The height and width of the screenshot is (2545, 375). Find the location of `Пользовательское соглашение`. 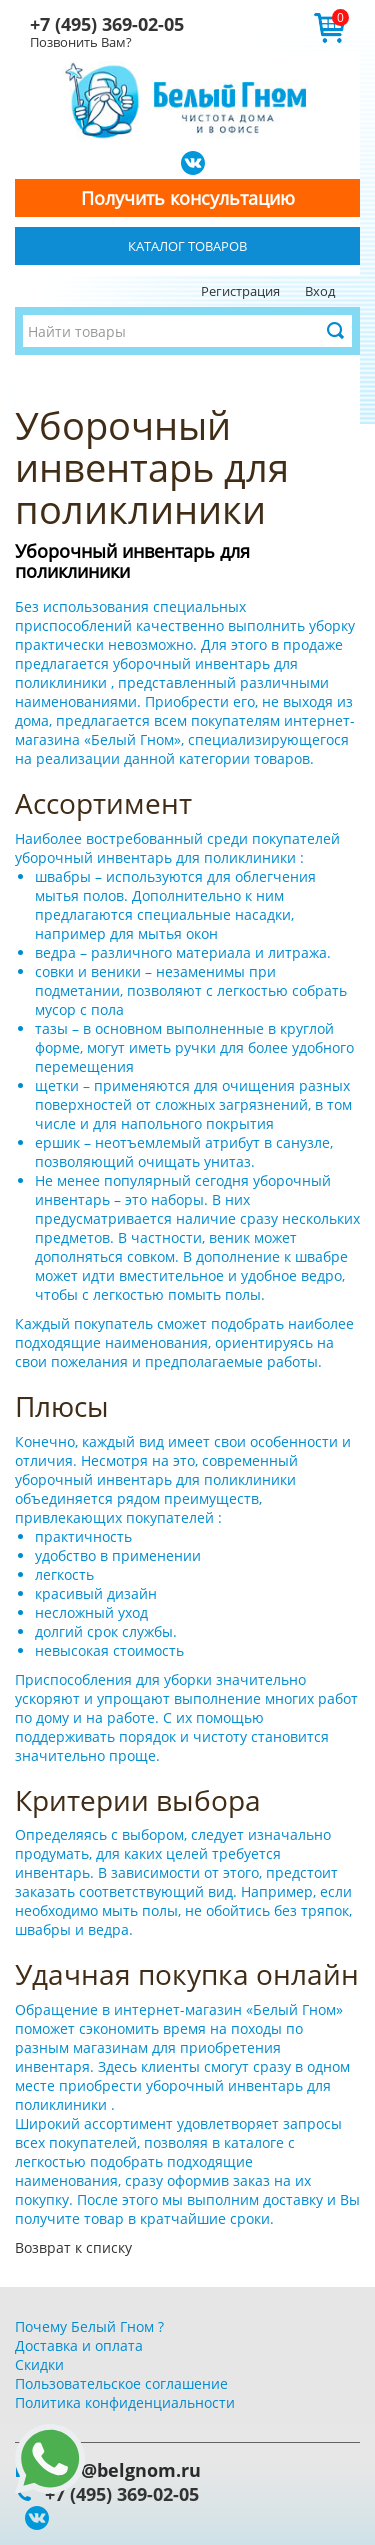

Пользовательское соглашение is located at coordinates (121, 2383).